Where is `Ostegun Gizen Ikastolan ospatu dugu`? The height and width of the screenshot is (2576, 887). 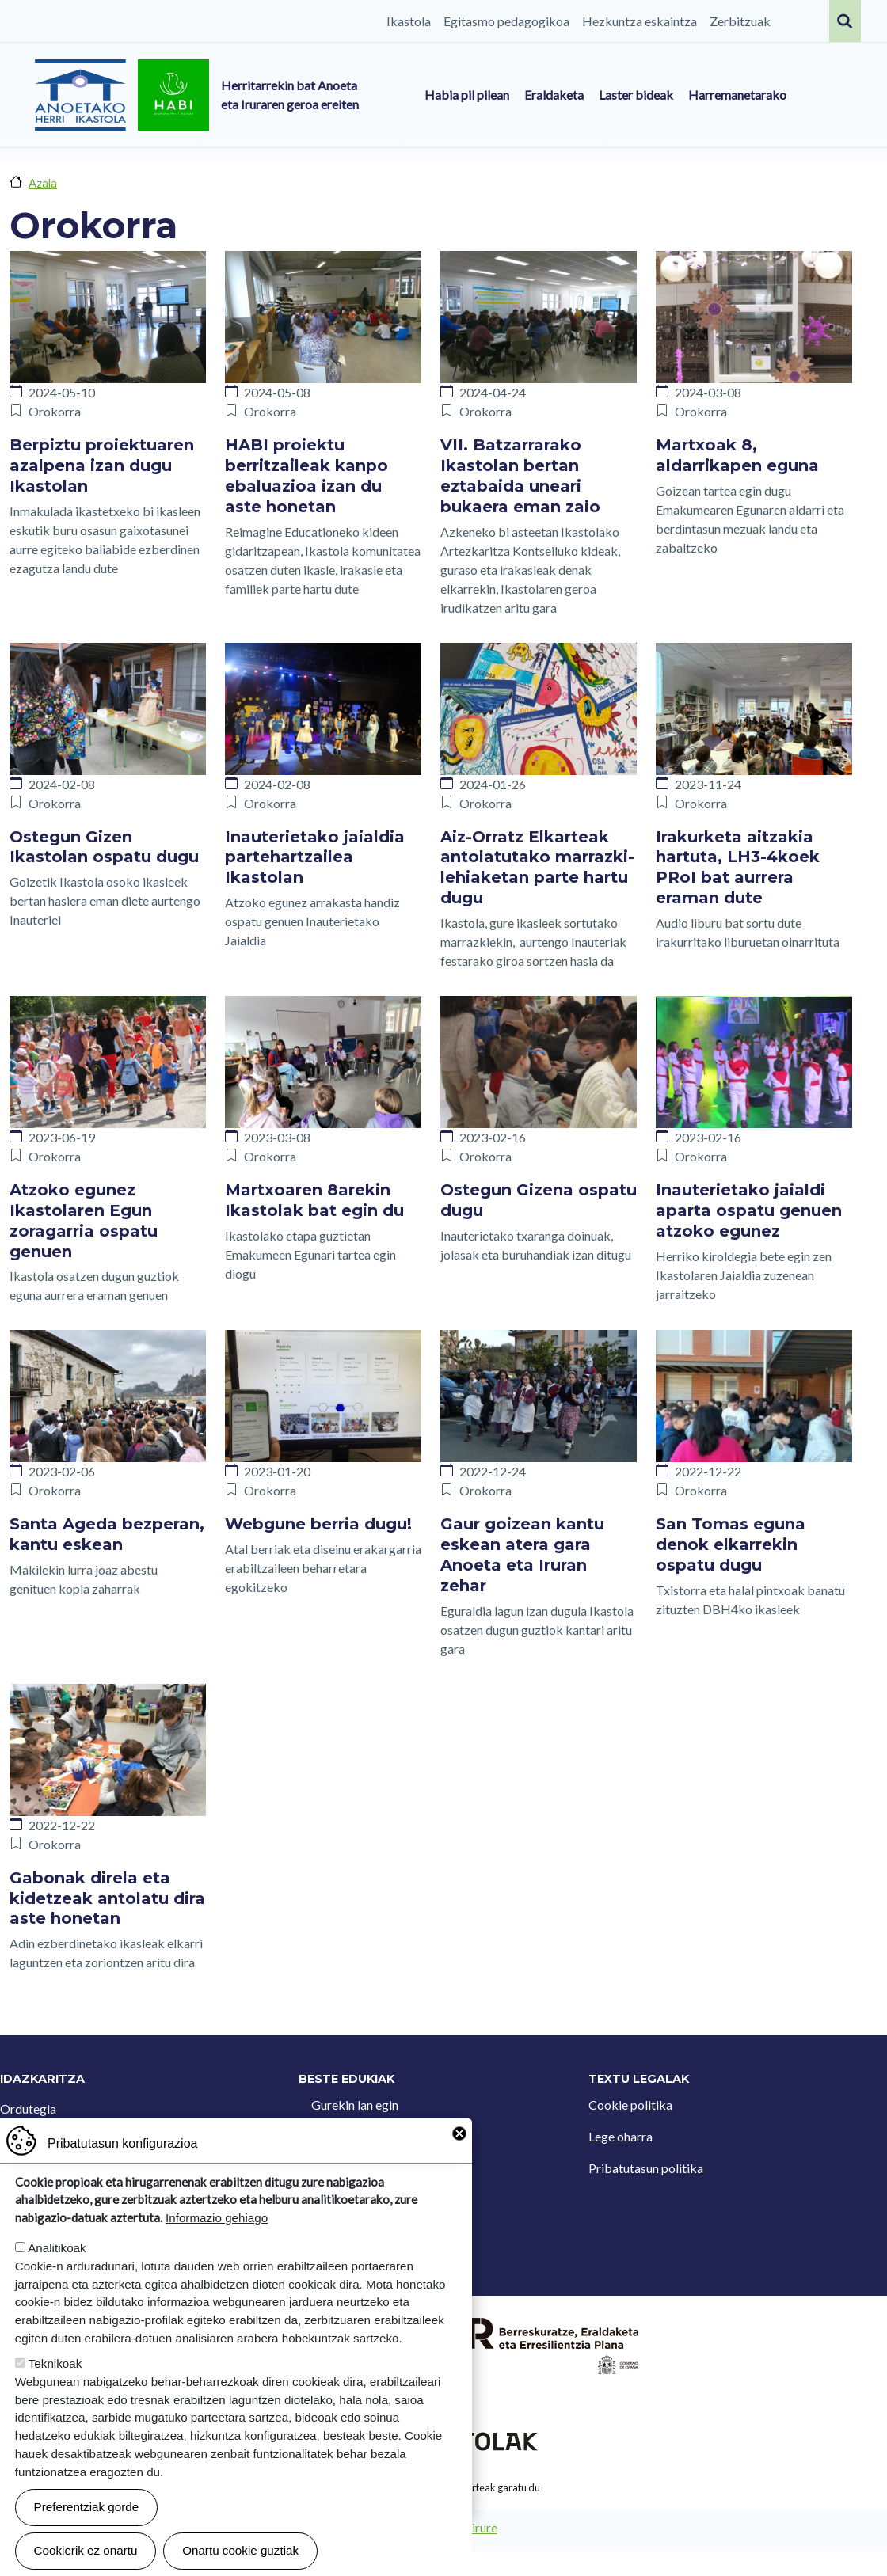 Ostegun Gizen Ikastolan ospatu dugu is located at coordinates (104, 847).